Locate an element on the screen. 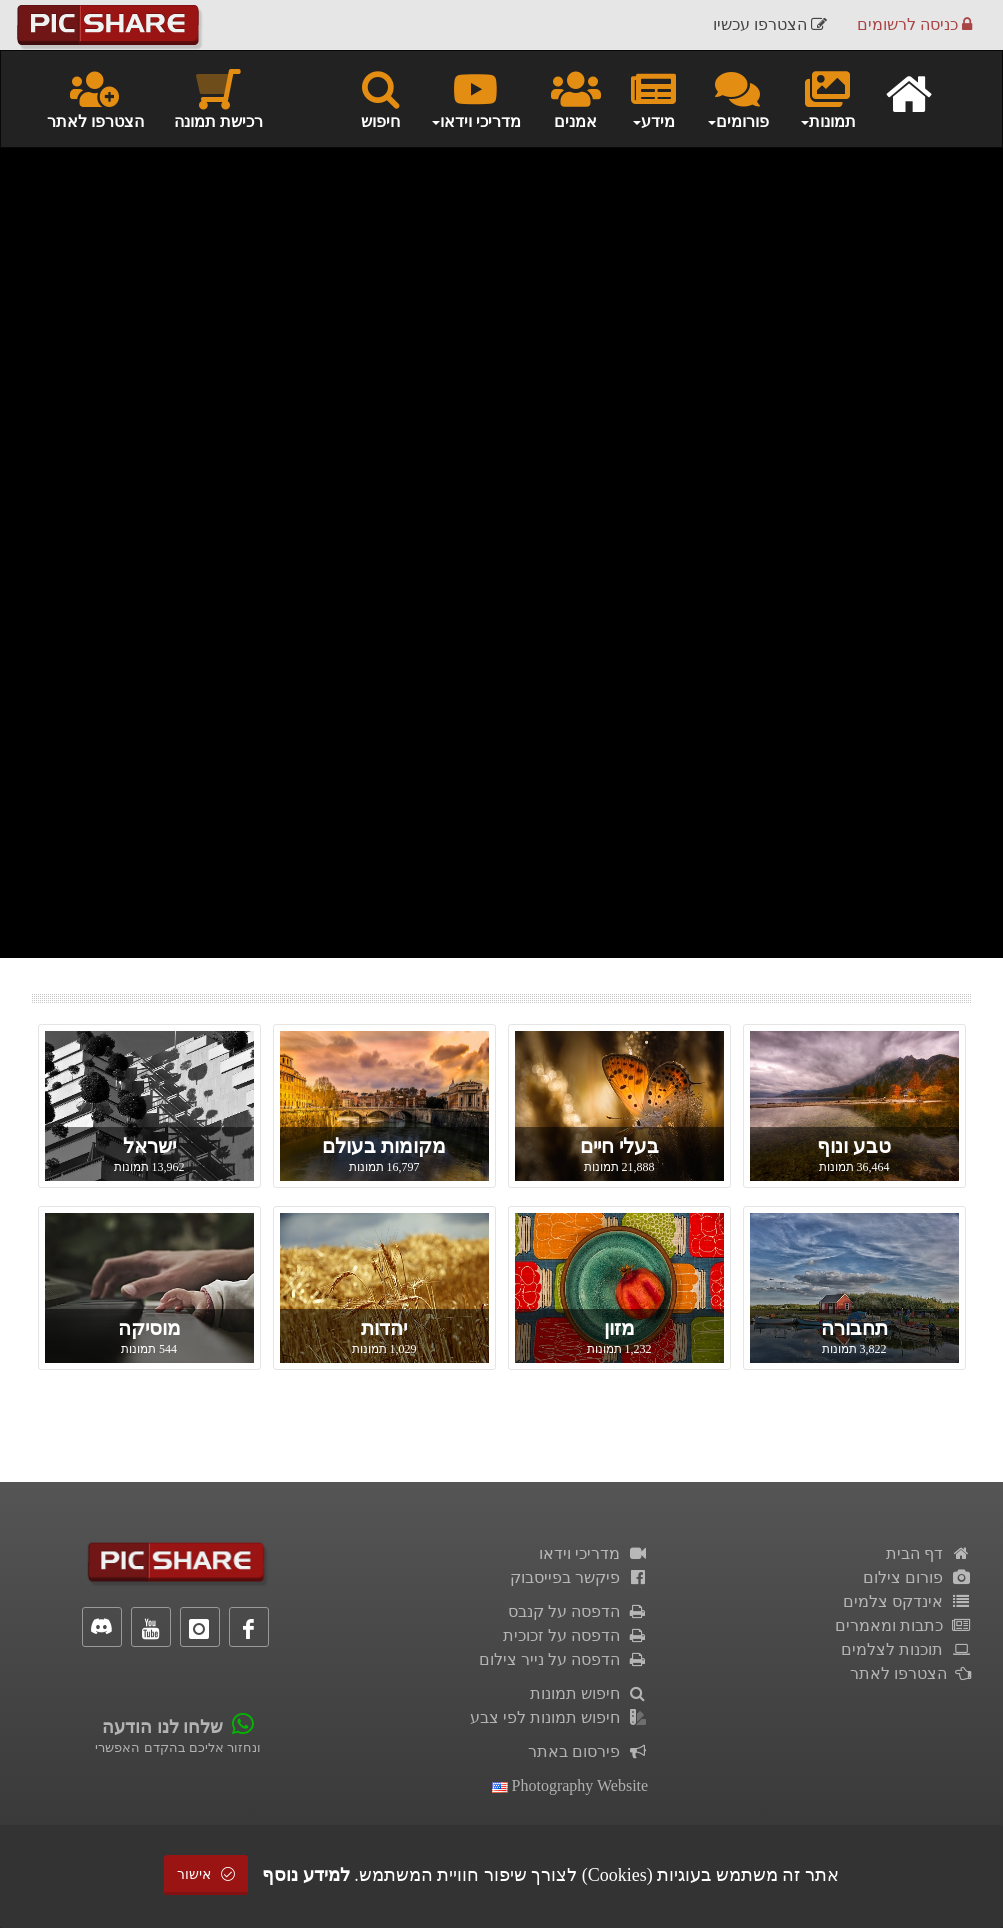  דף הבית is located at coordinates (929, 1553).